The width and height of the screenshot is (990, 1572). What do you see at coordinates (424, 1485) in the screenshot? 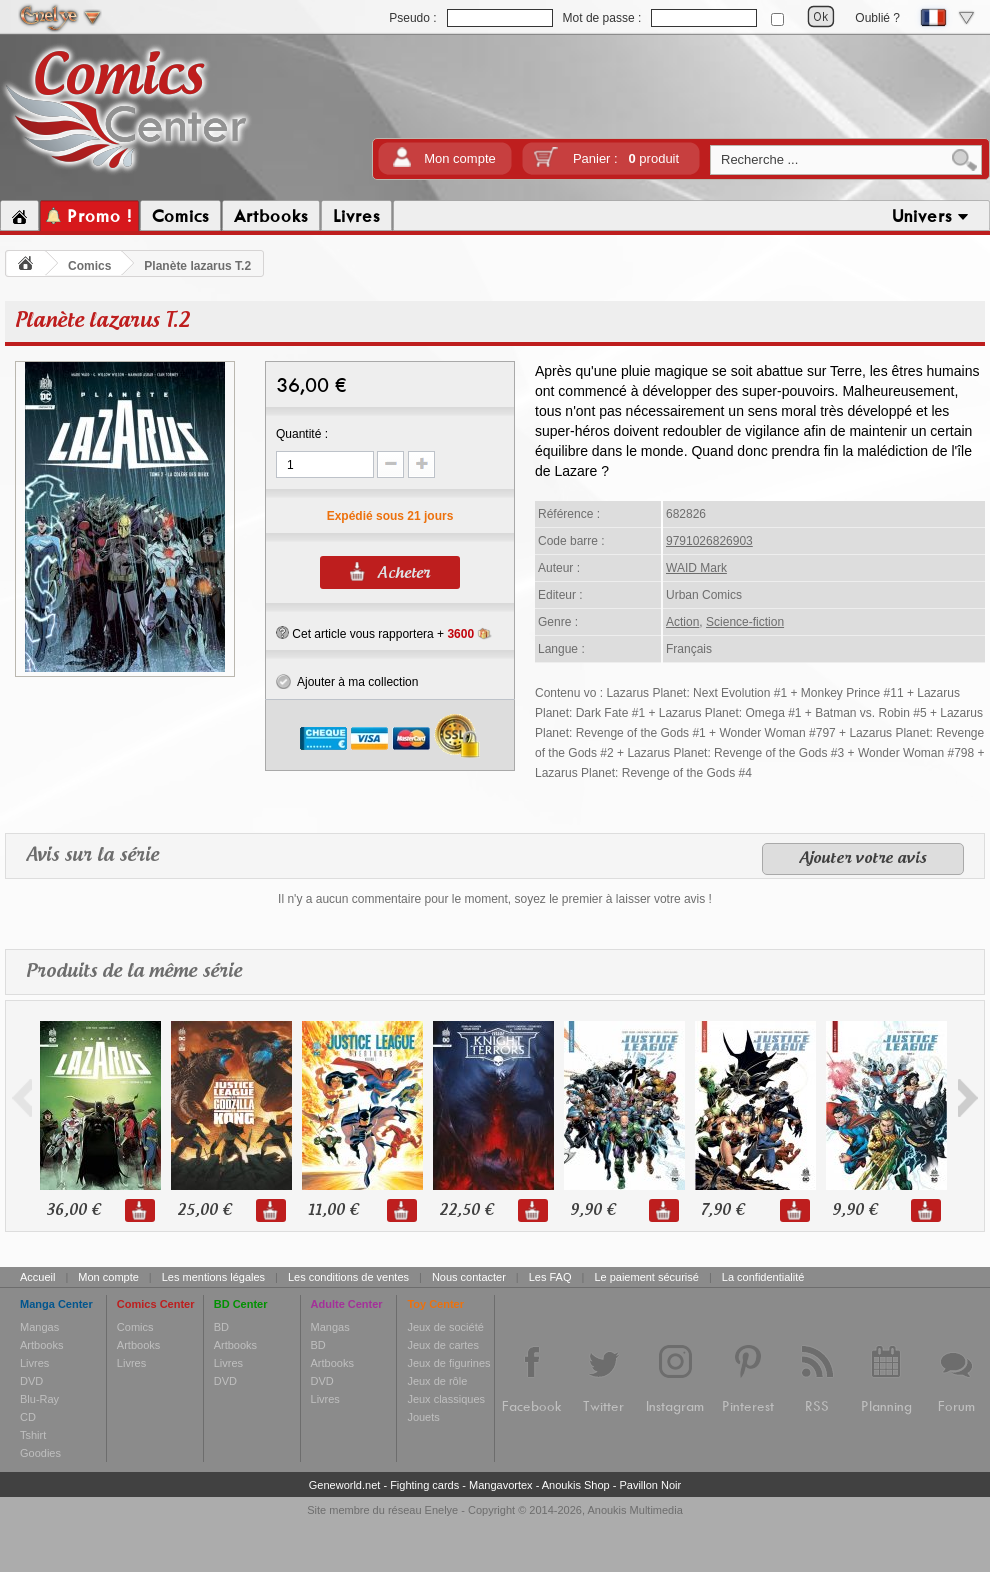
I see `Fighting cards` at bounding box center [424, 1485].